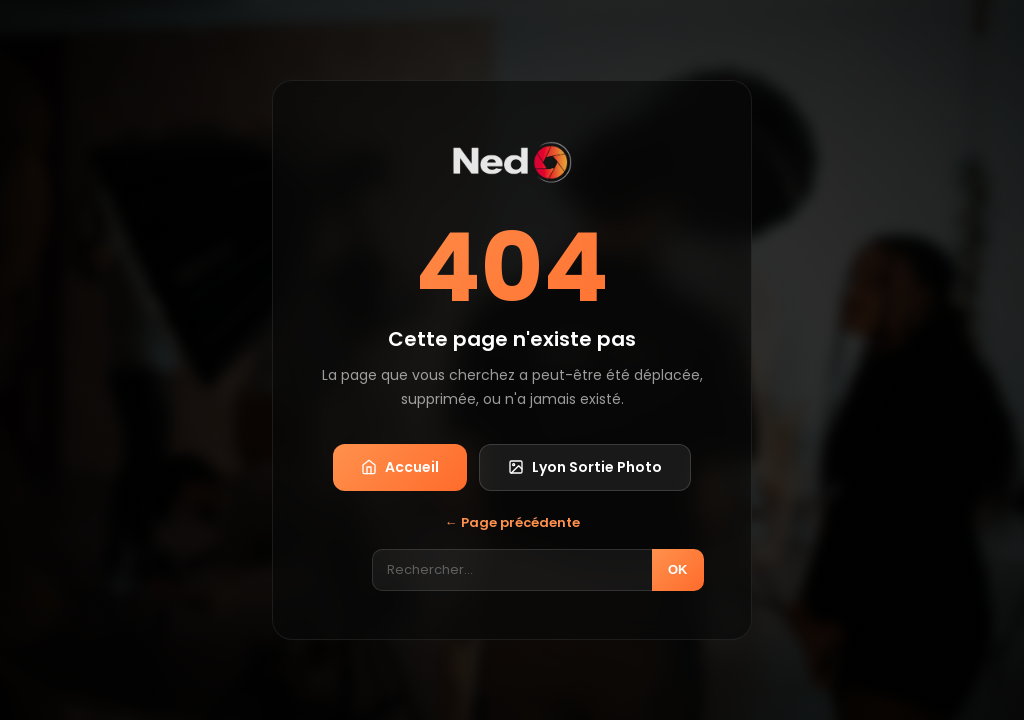 This screenshot has width=1024, height=720. I want to click on ← Page précédente, so click(512, 522).